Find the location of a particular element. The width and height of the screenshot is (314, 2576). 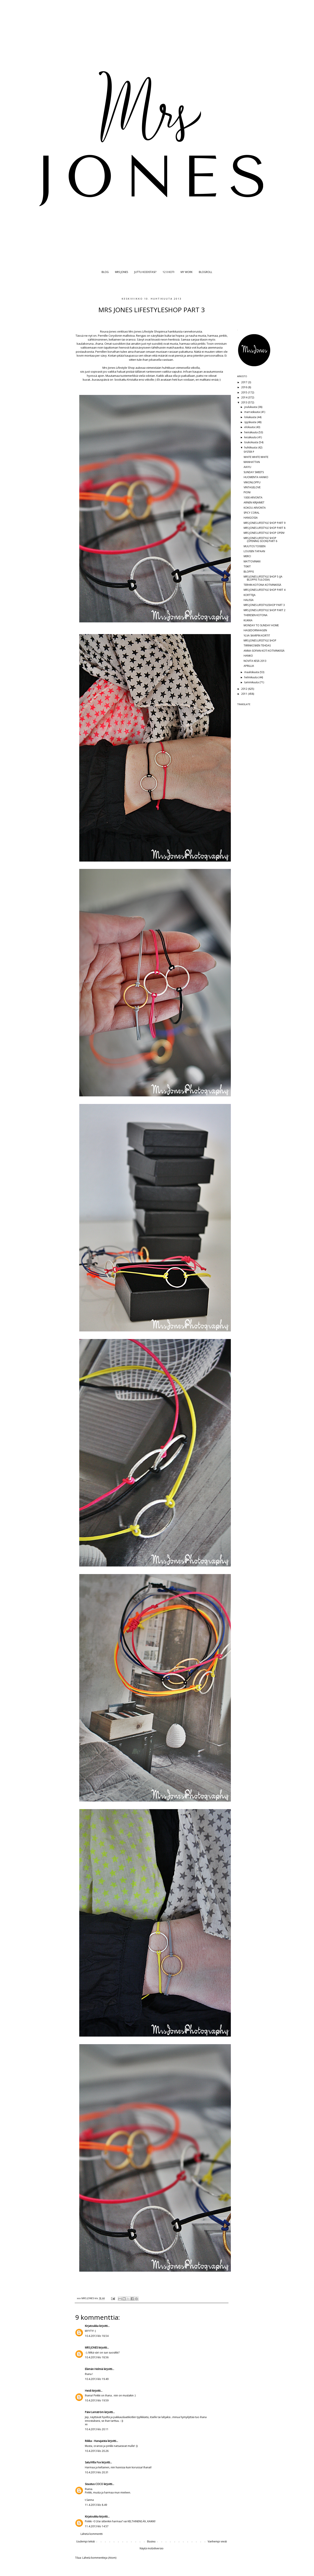

helmikuuta is located at coordinates (251, 677).